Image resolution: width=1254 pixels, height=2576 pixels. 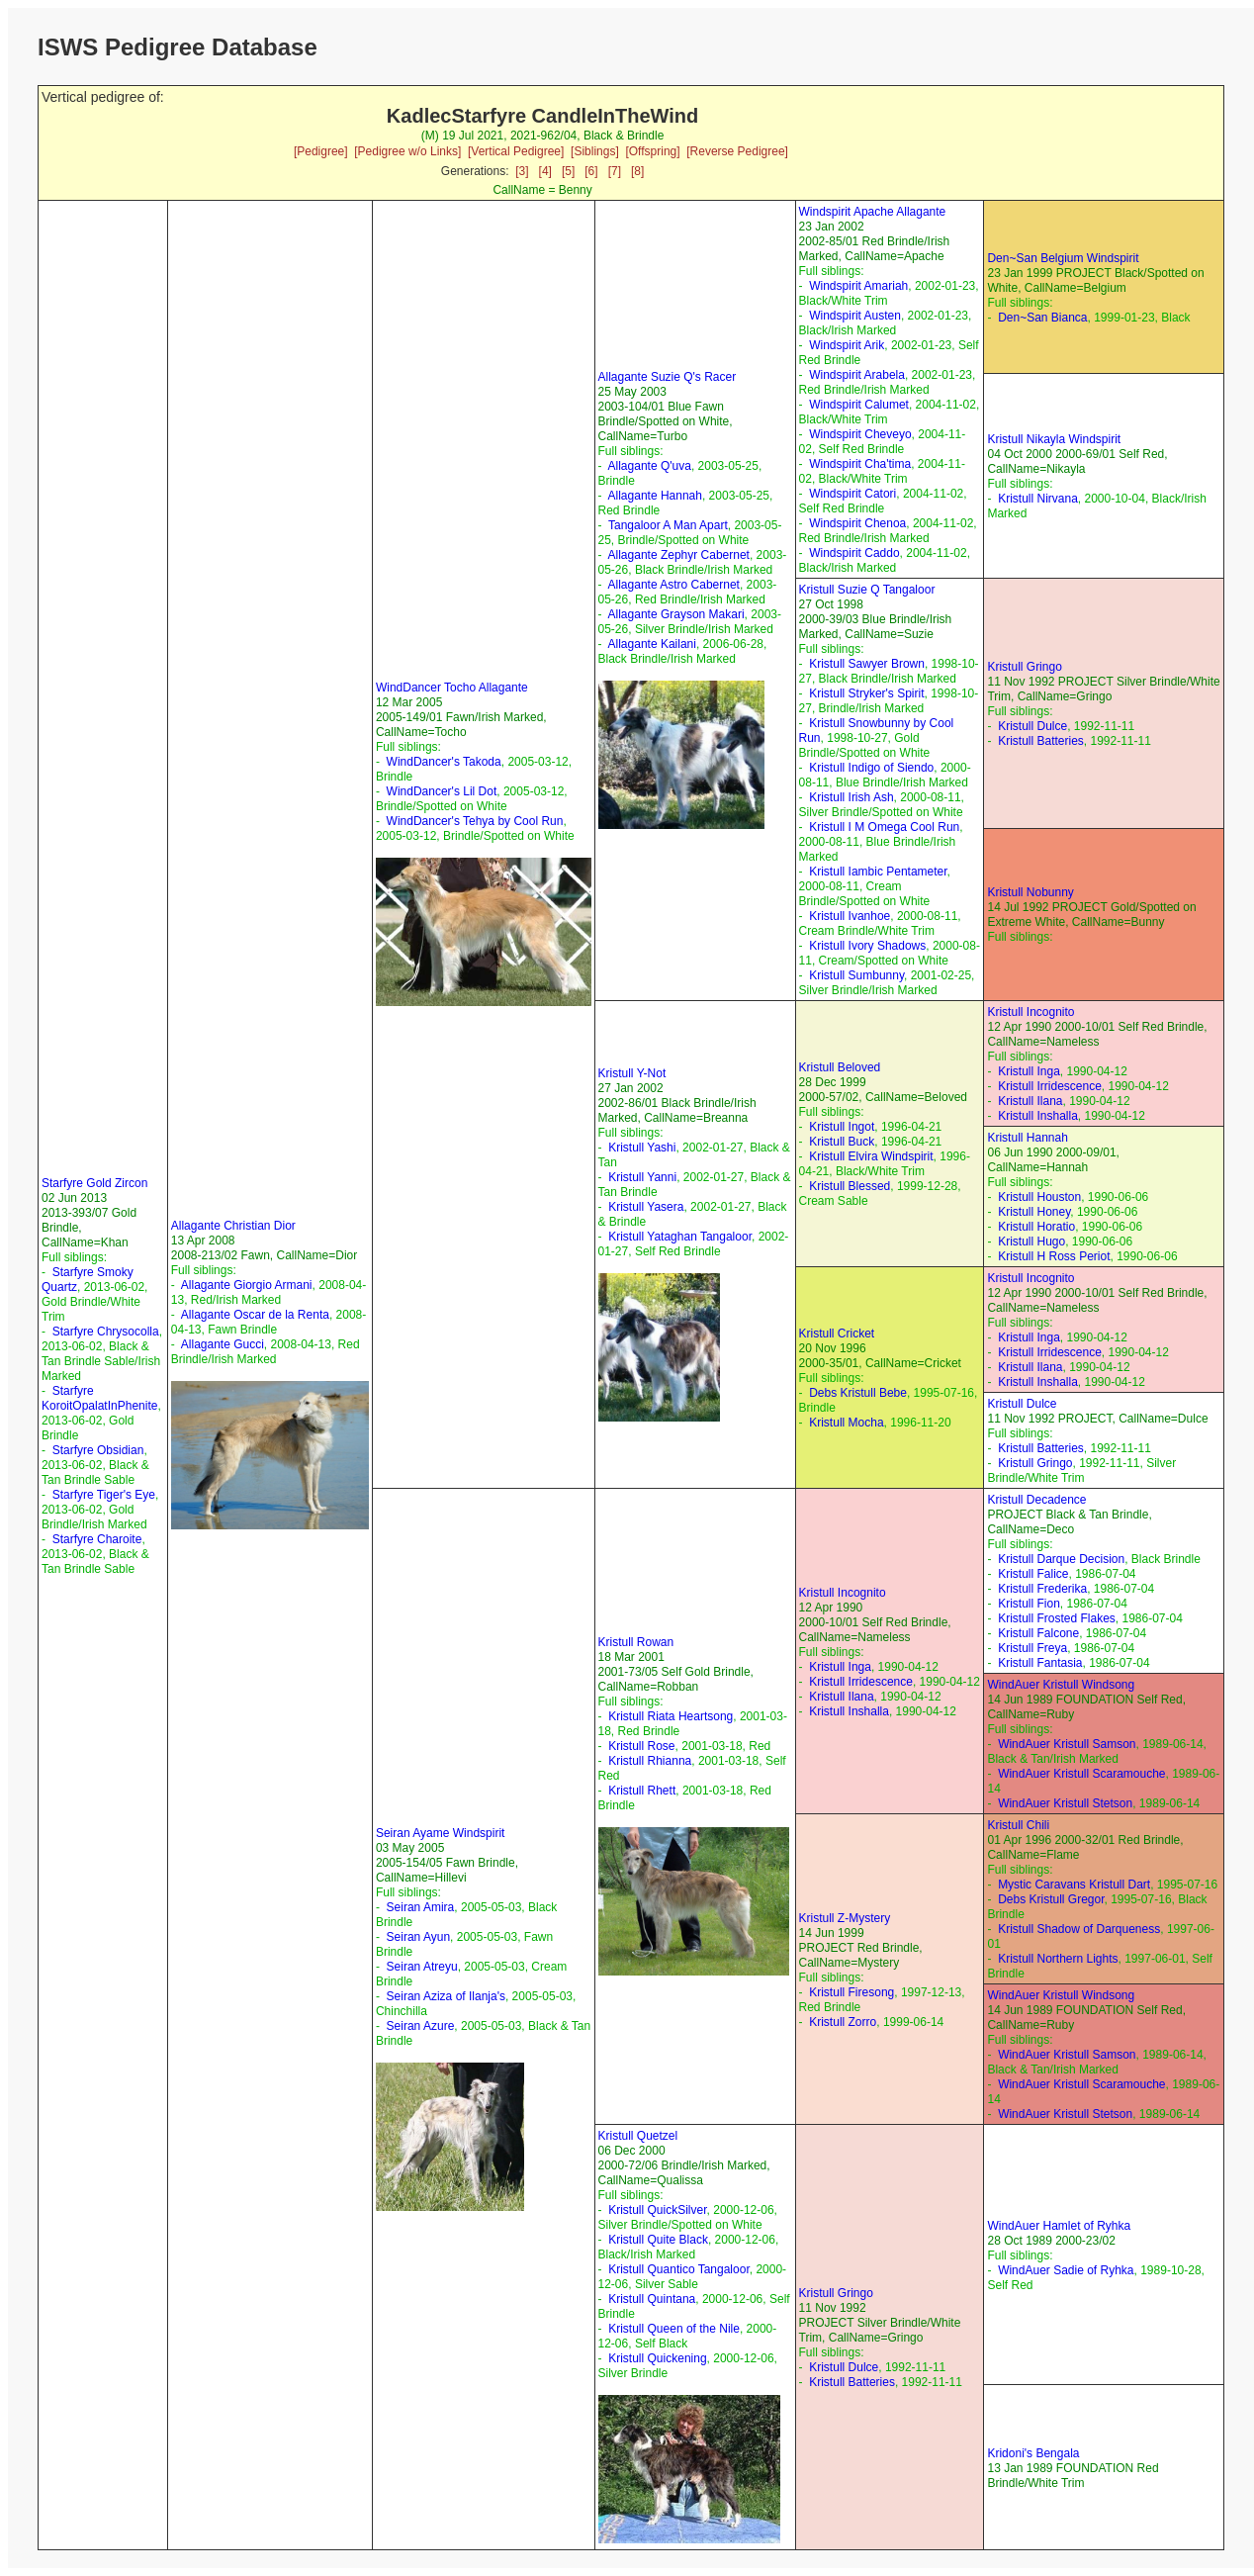 What do you see at coordinates (857, 375) in the screenshot?
I see `Windspirit Arabela` at bounding box center [857, 375].